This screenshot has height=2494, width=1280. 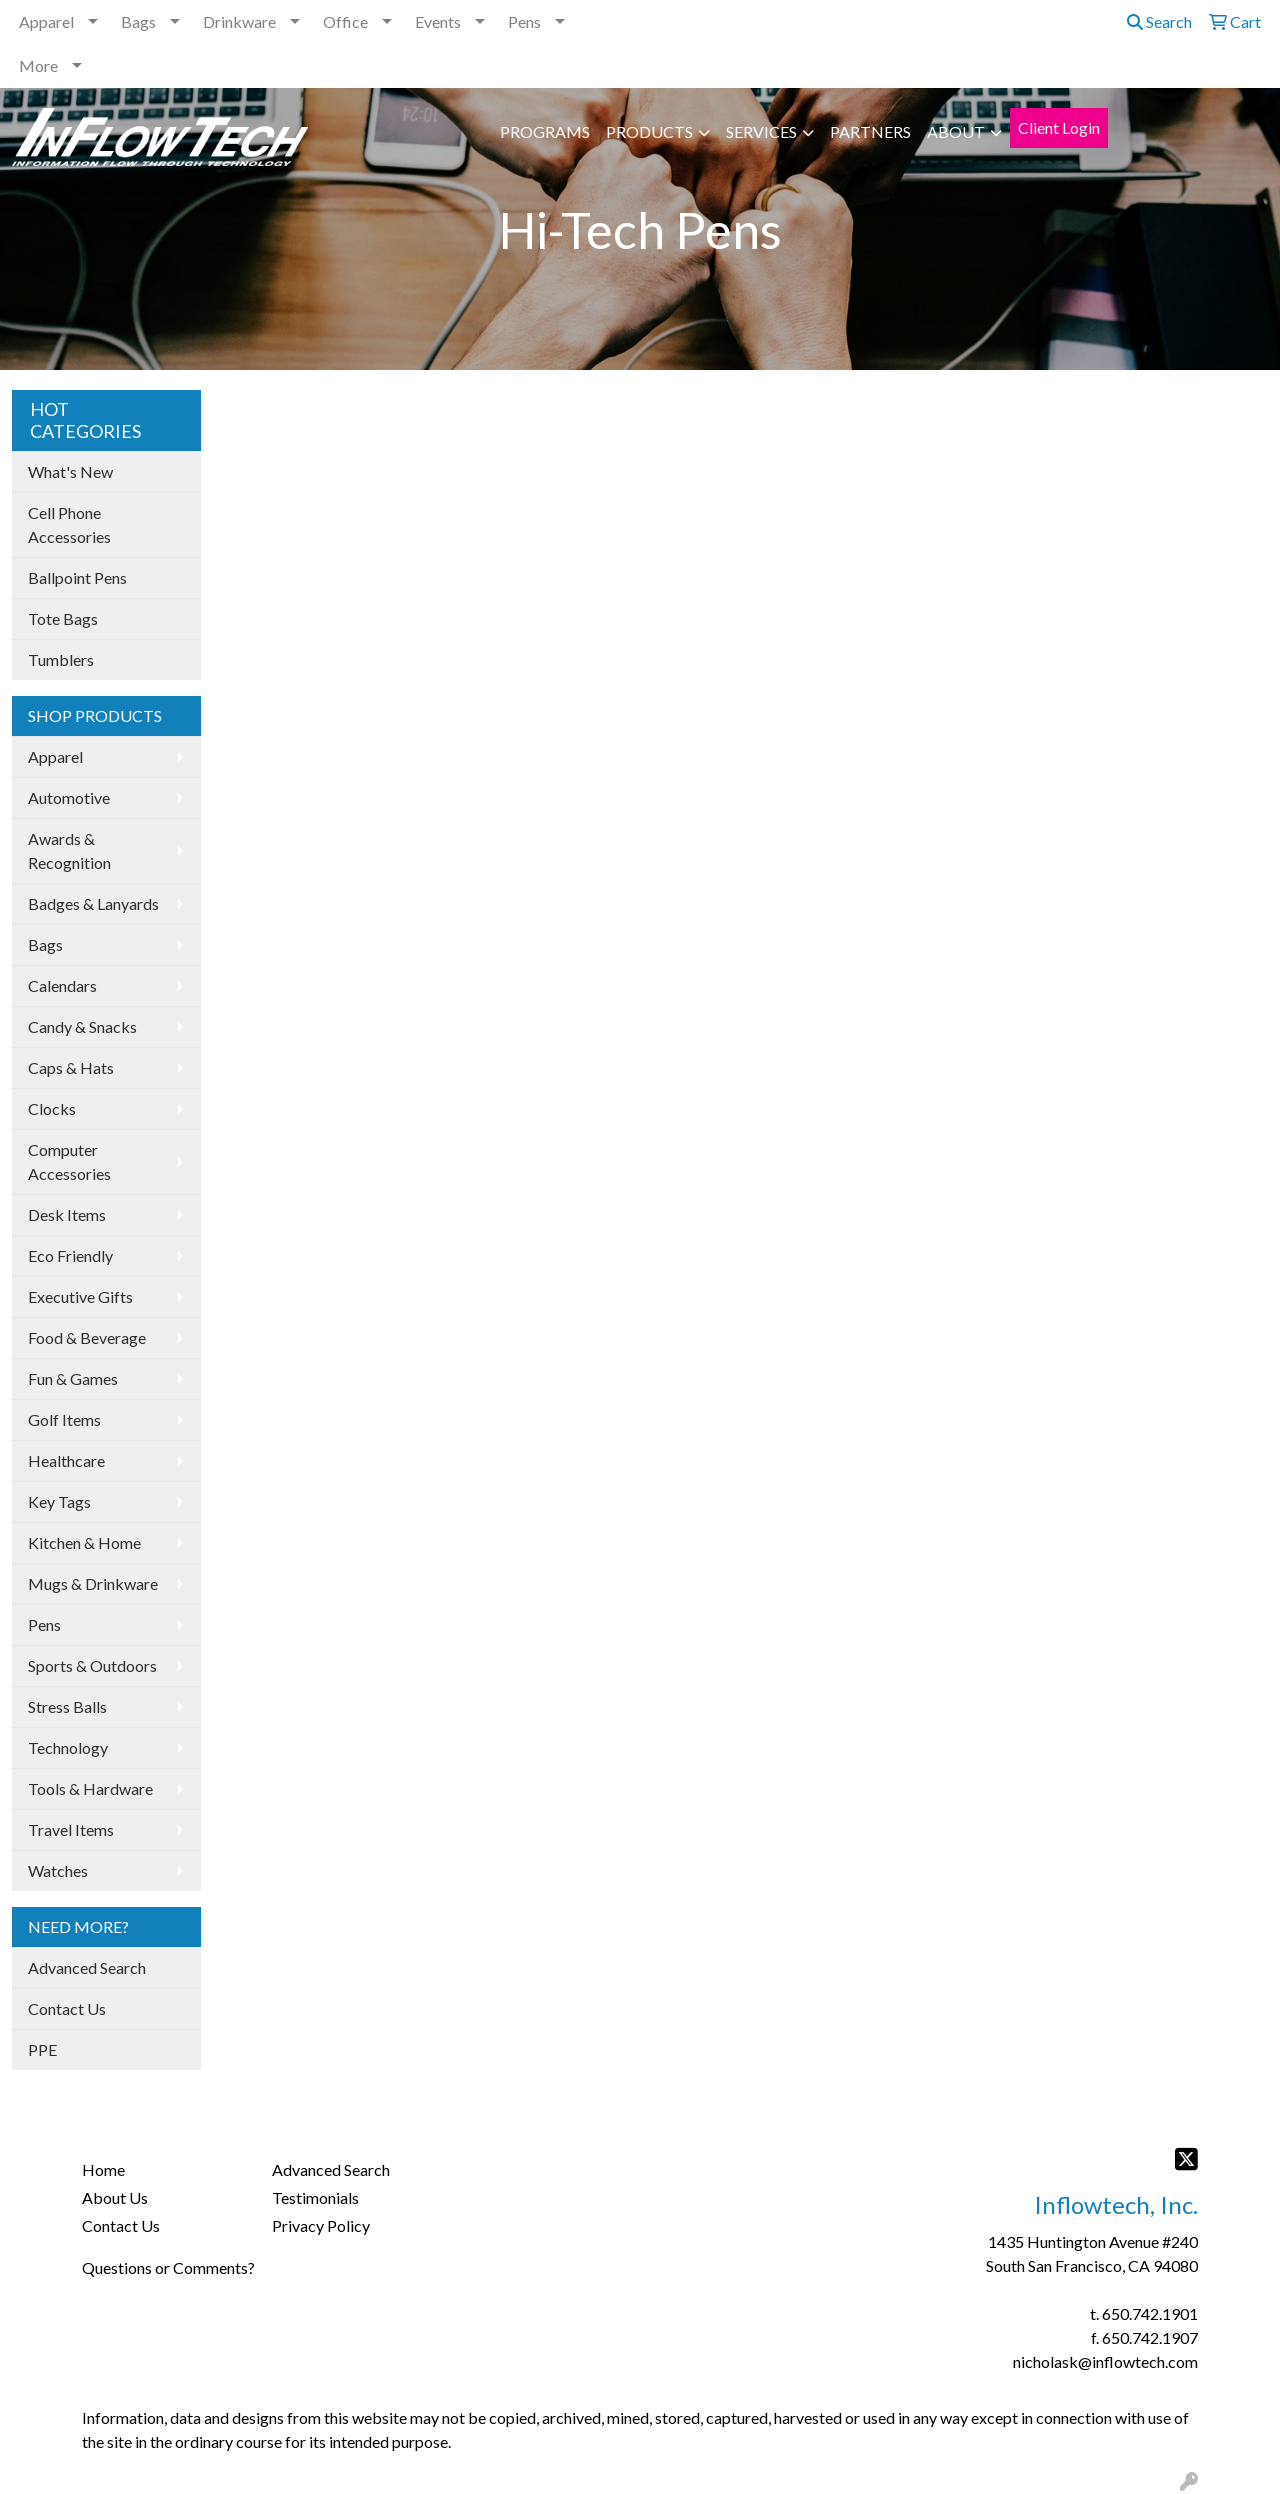 What do you see at coordinates (761, 131) in the screenshot?
I see `SERVICES` at bounding box center [761, 131].